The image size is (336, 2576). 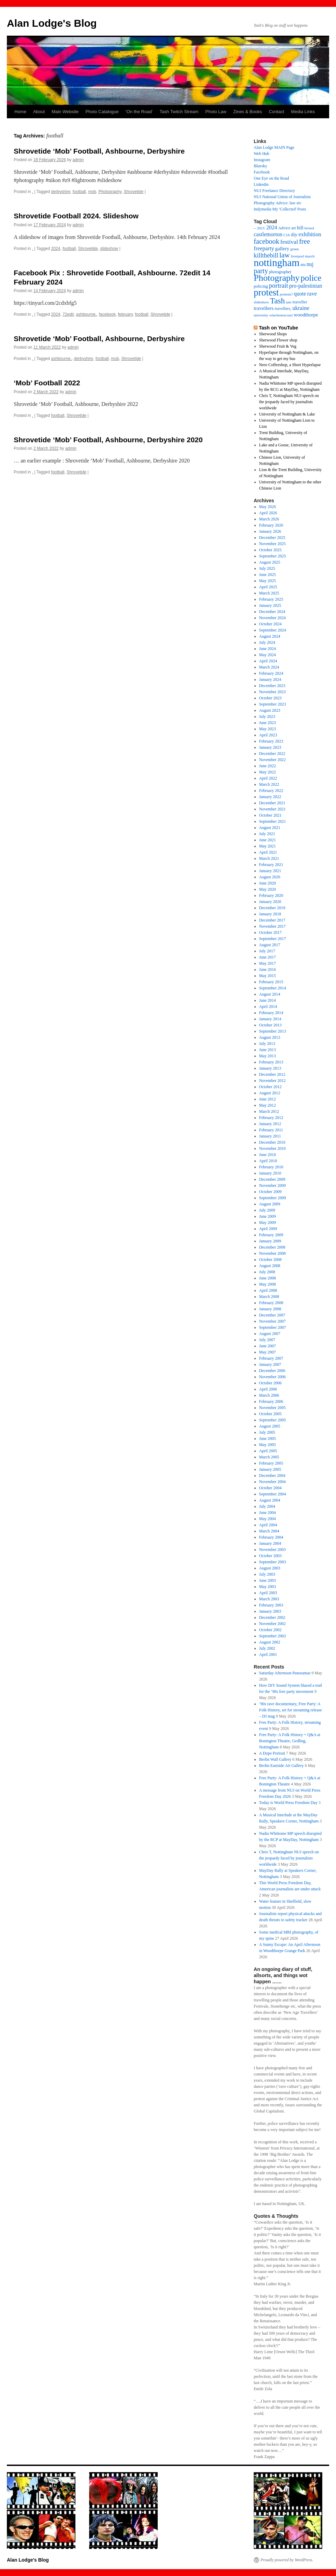 I want to click on Zines & Books, so click(x=247, y=111).